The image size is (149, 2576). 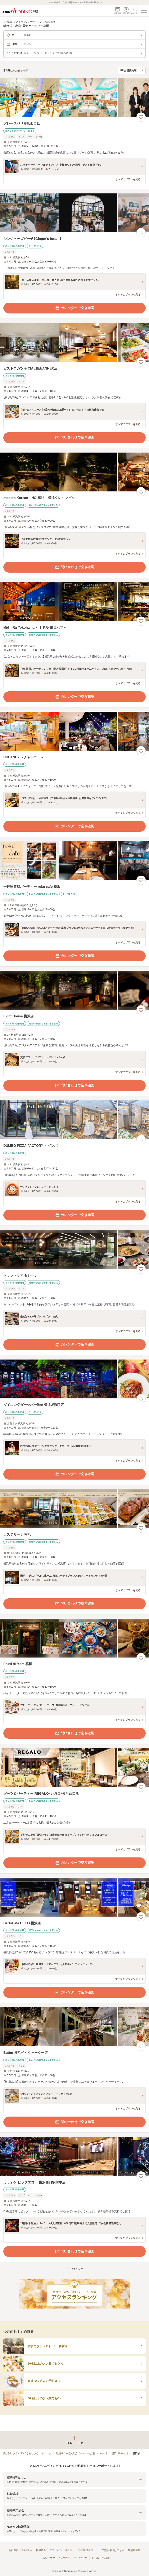 I want to click on [CHUTNEY ～チャトニー～の画像], so click(x=74, y=731).